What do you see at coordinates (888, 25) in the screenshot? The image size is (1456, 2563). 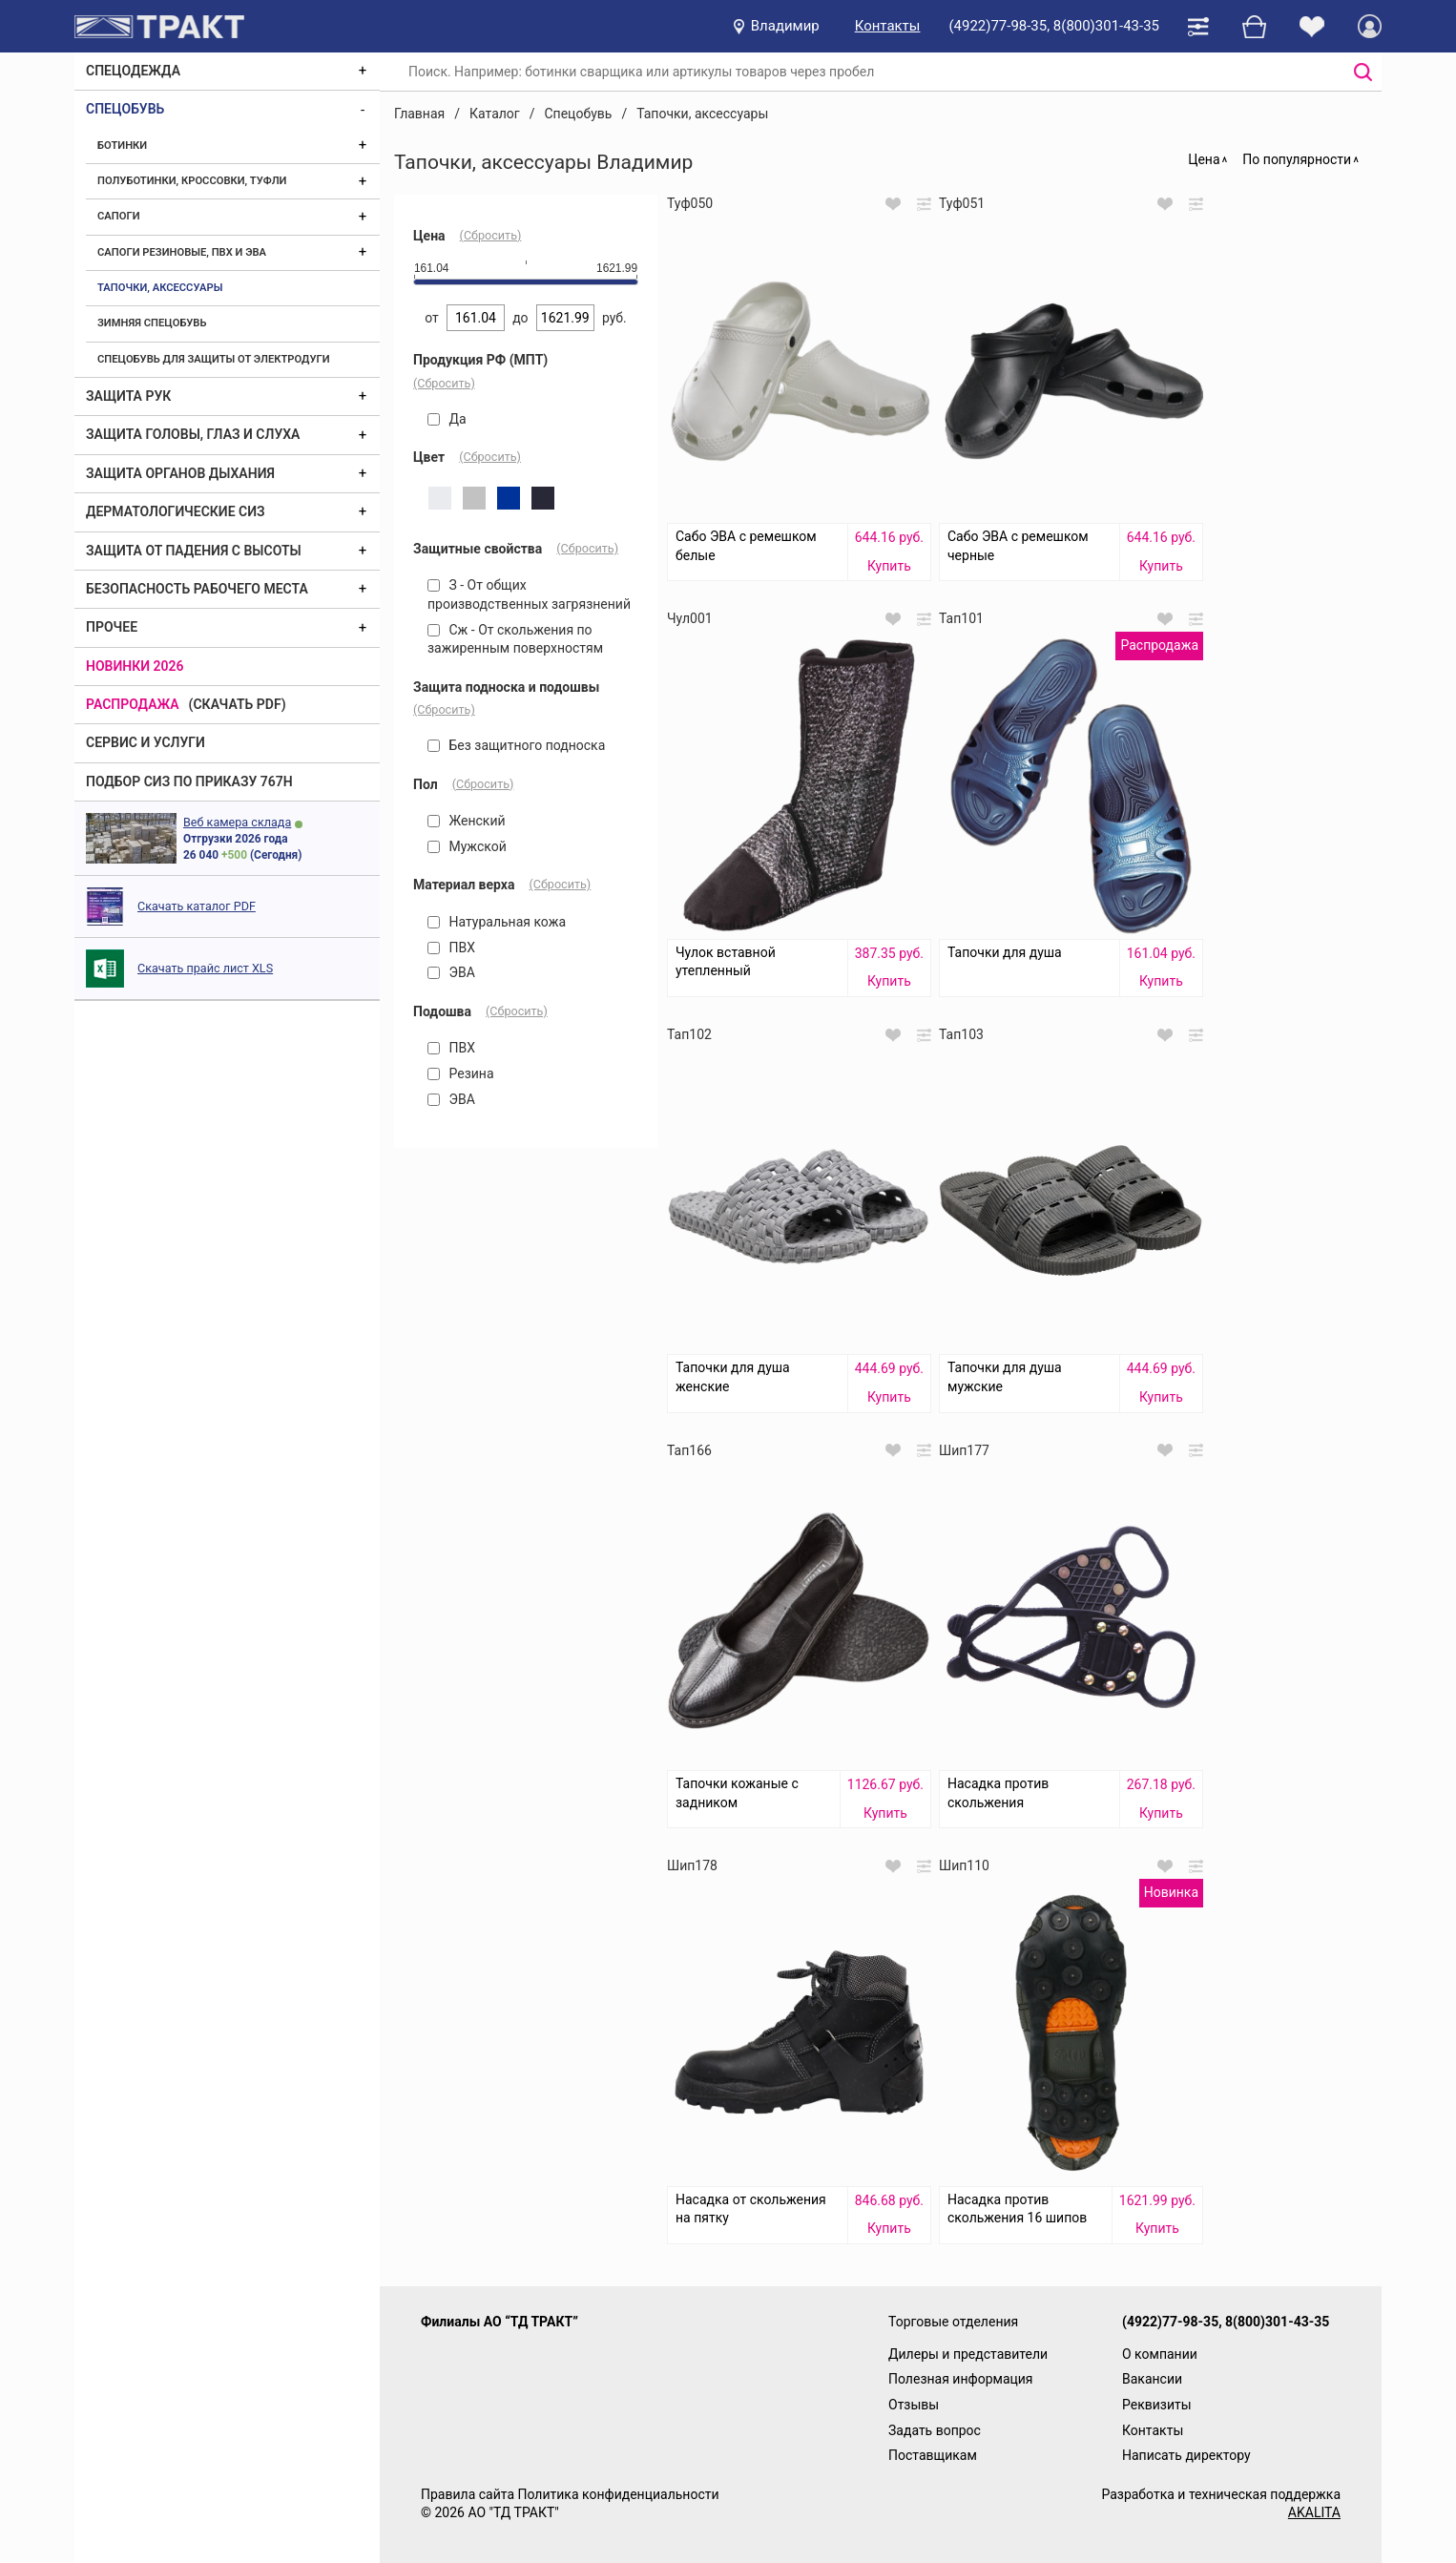 I see `Контакты` at bounding box center [888, 25].